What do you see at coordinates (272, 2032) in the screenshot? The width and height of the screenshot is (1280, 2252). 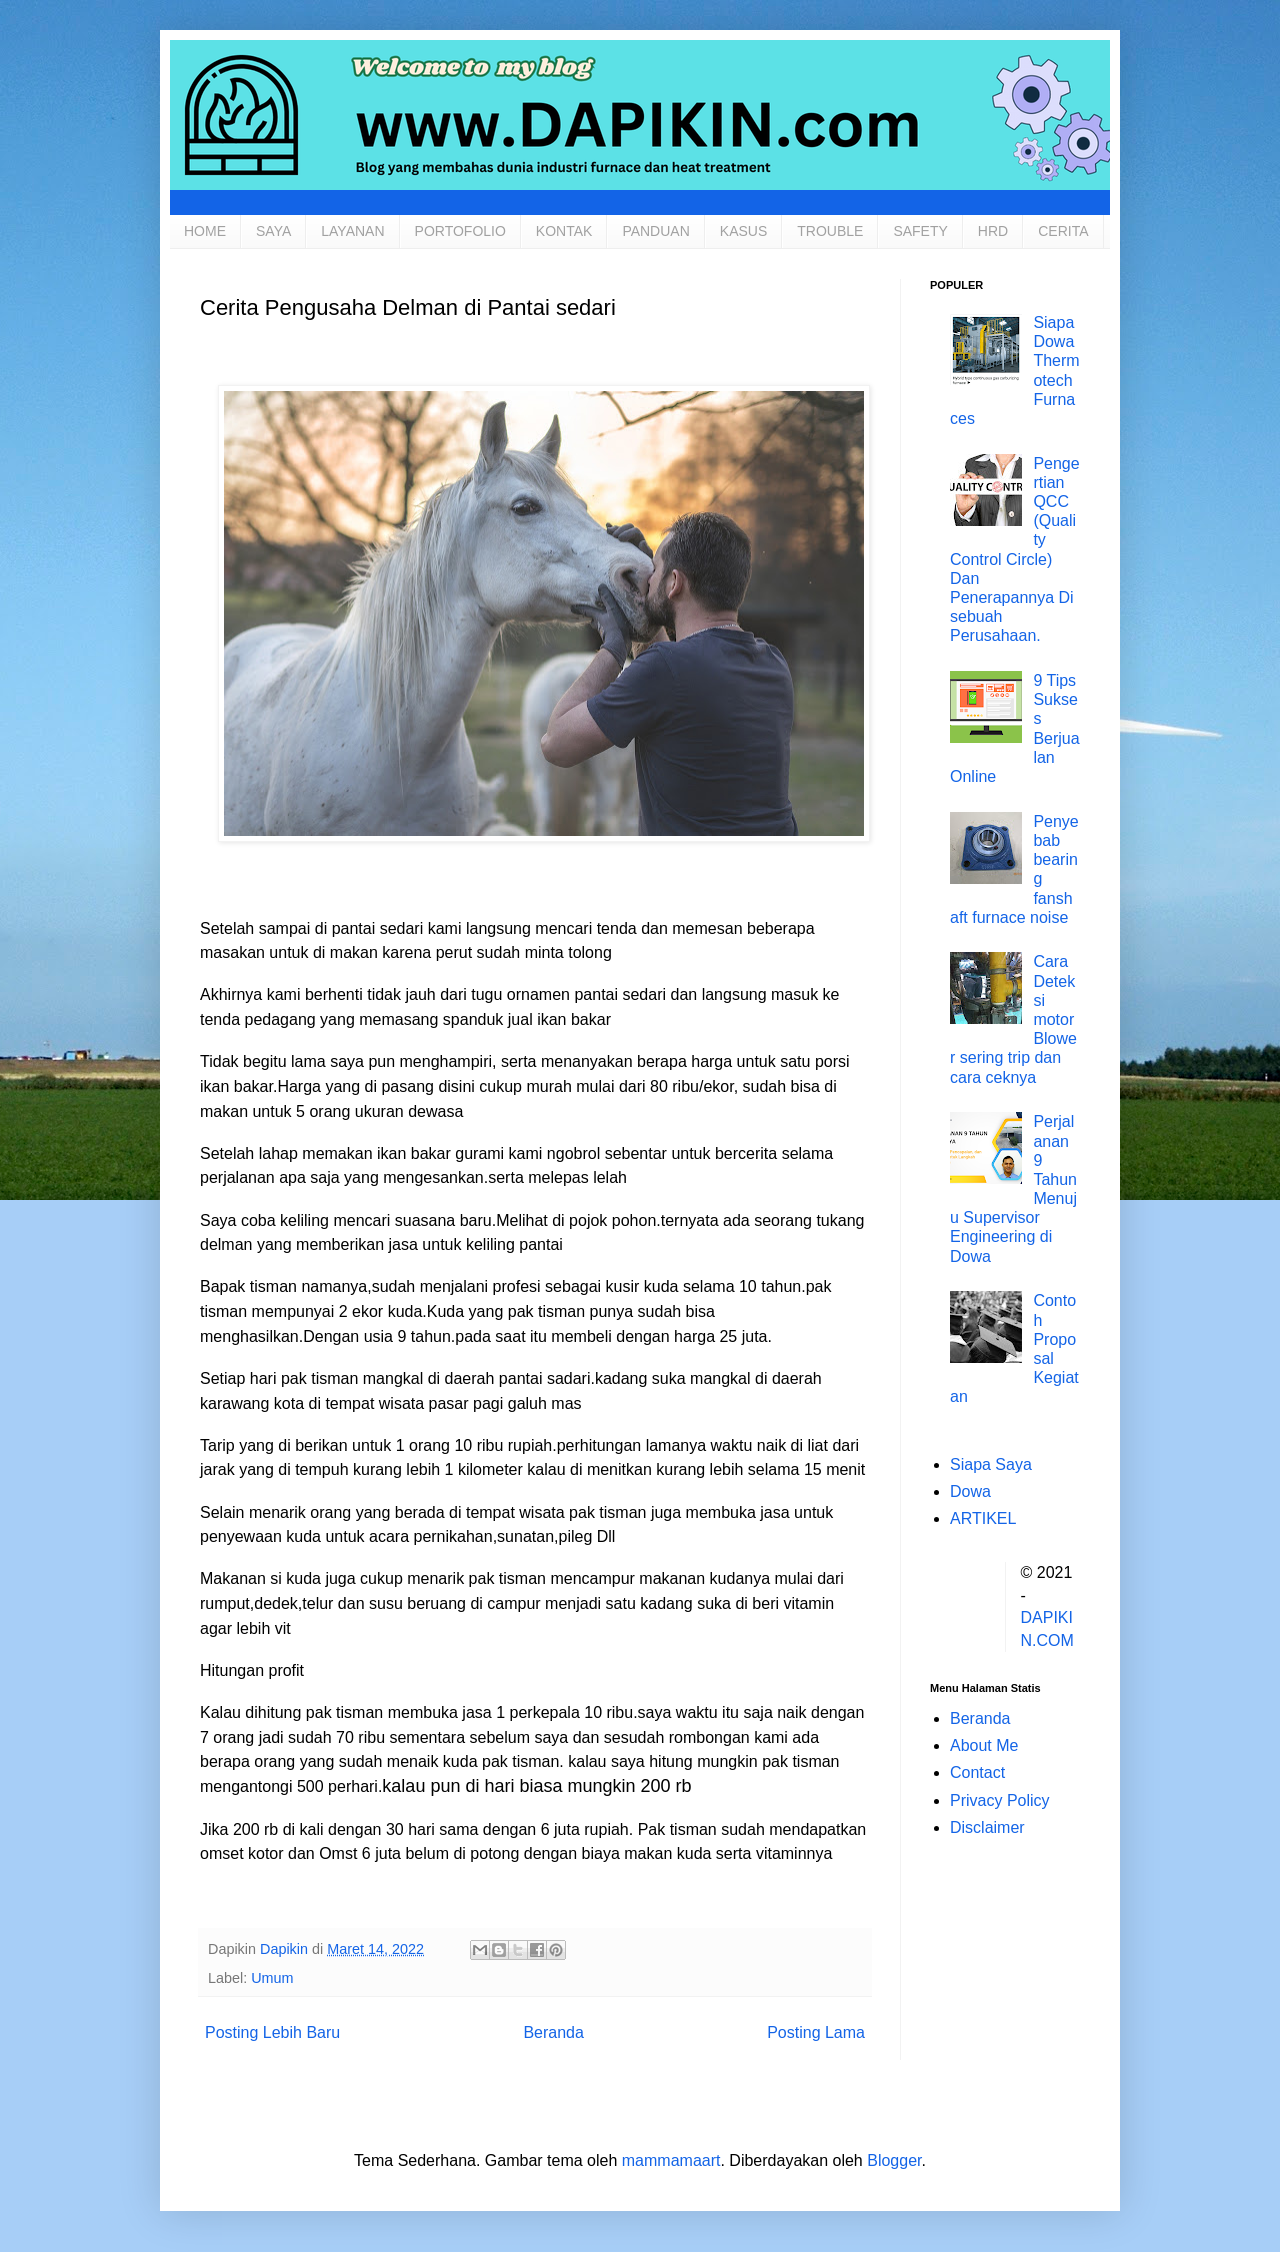 I see `Posting Lebih Baru` at bounding box center [272, 2032].